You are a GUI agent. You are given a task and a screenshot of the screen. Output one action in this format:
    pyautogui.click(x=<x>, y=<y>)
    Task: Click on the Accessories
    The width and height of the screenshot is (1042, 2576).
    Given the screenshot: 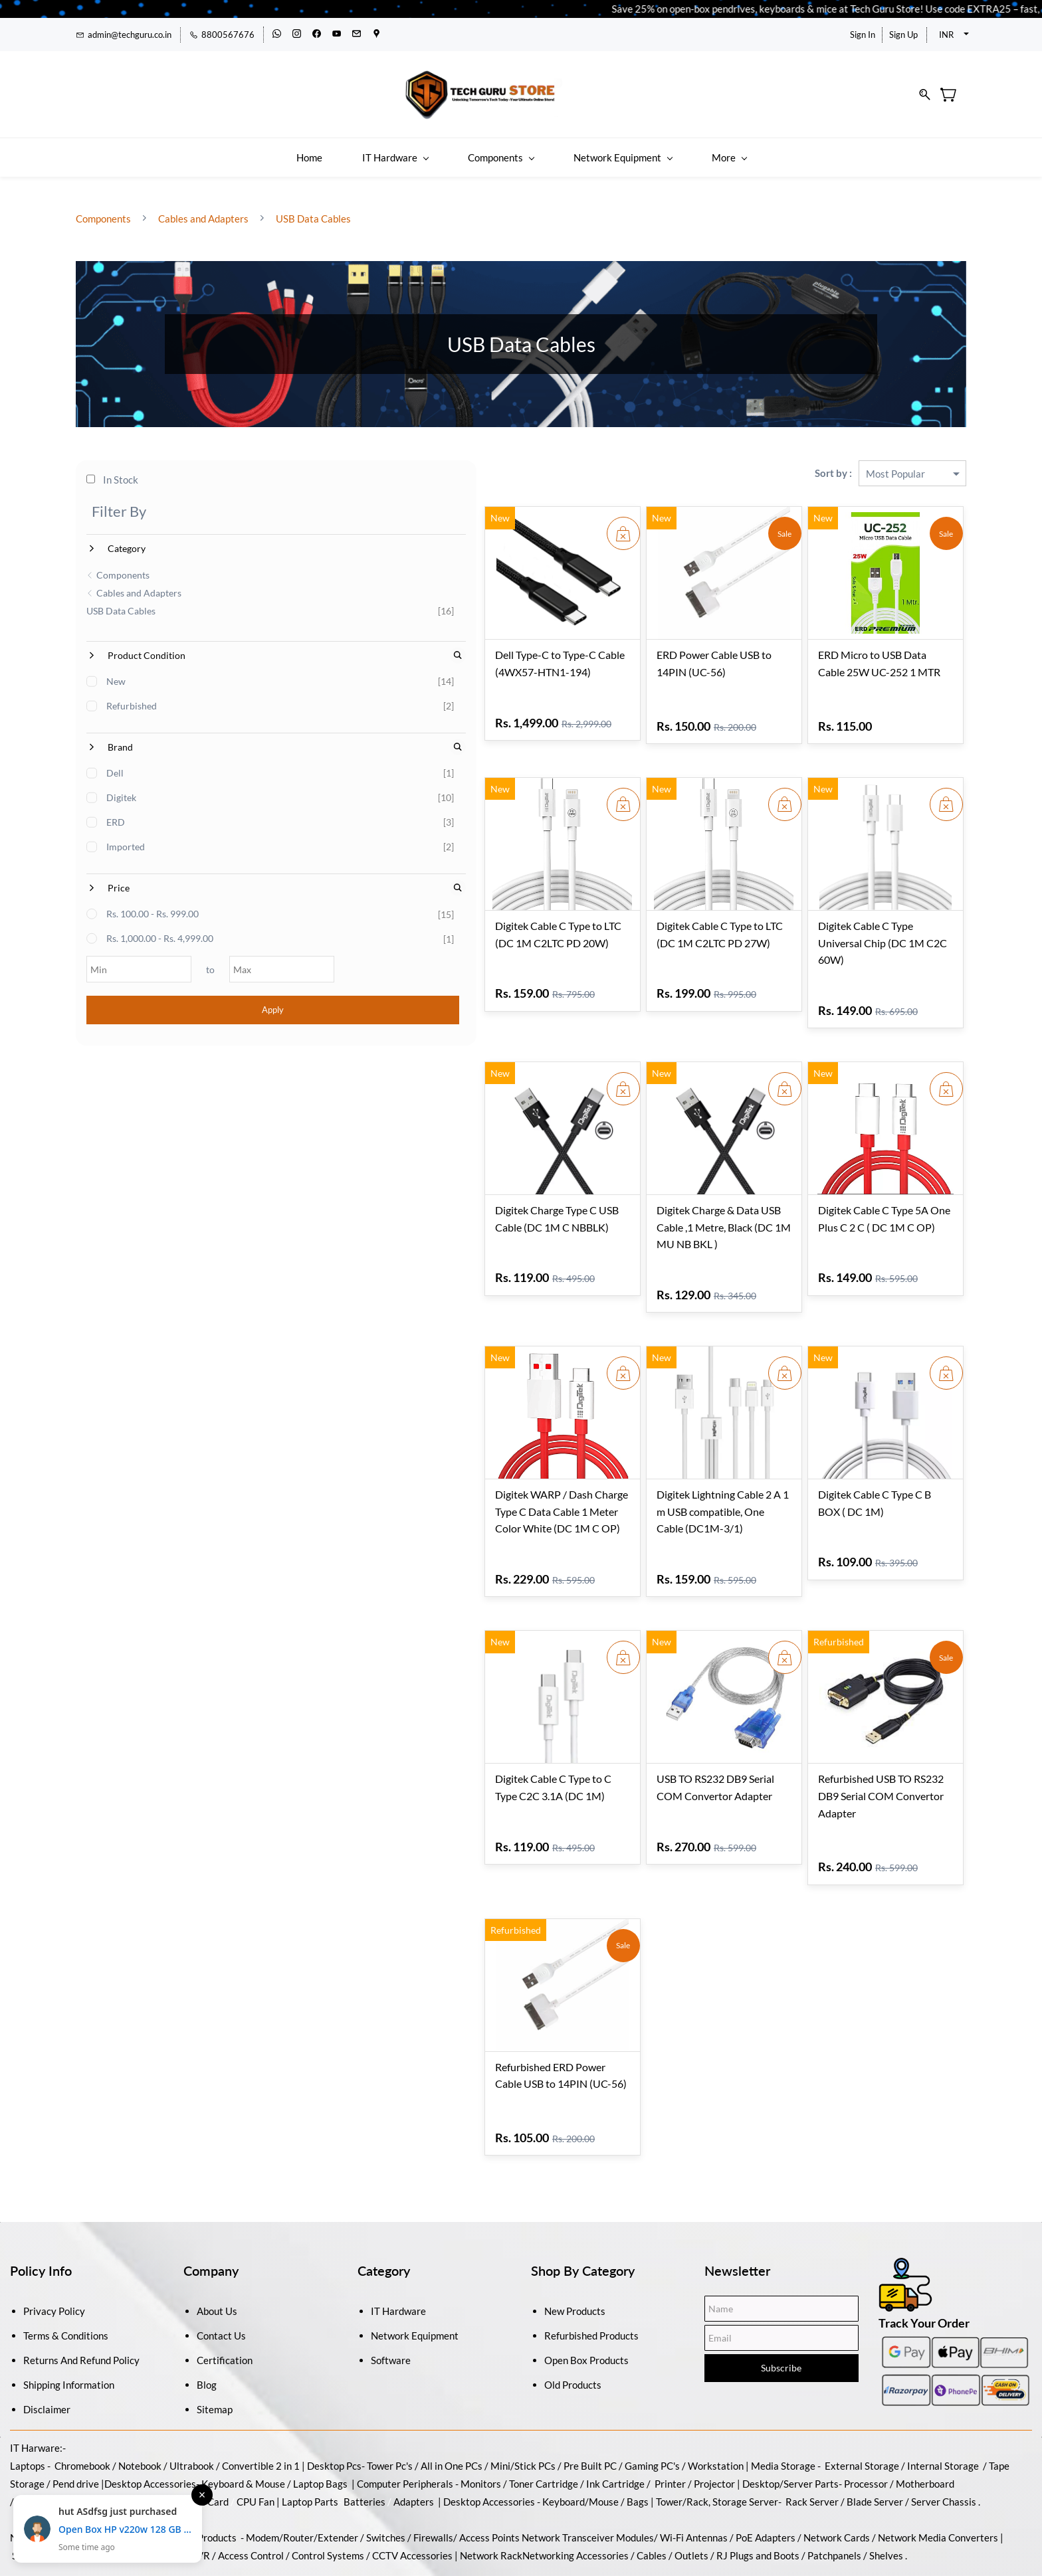 What is the action you would take?
    pyautogui.click(x=169, y=2403)
    